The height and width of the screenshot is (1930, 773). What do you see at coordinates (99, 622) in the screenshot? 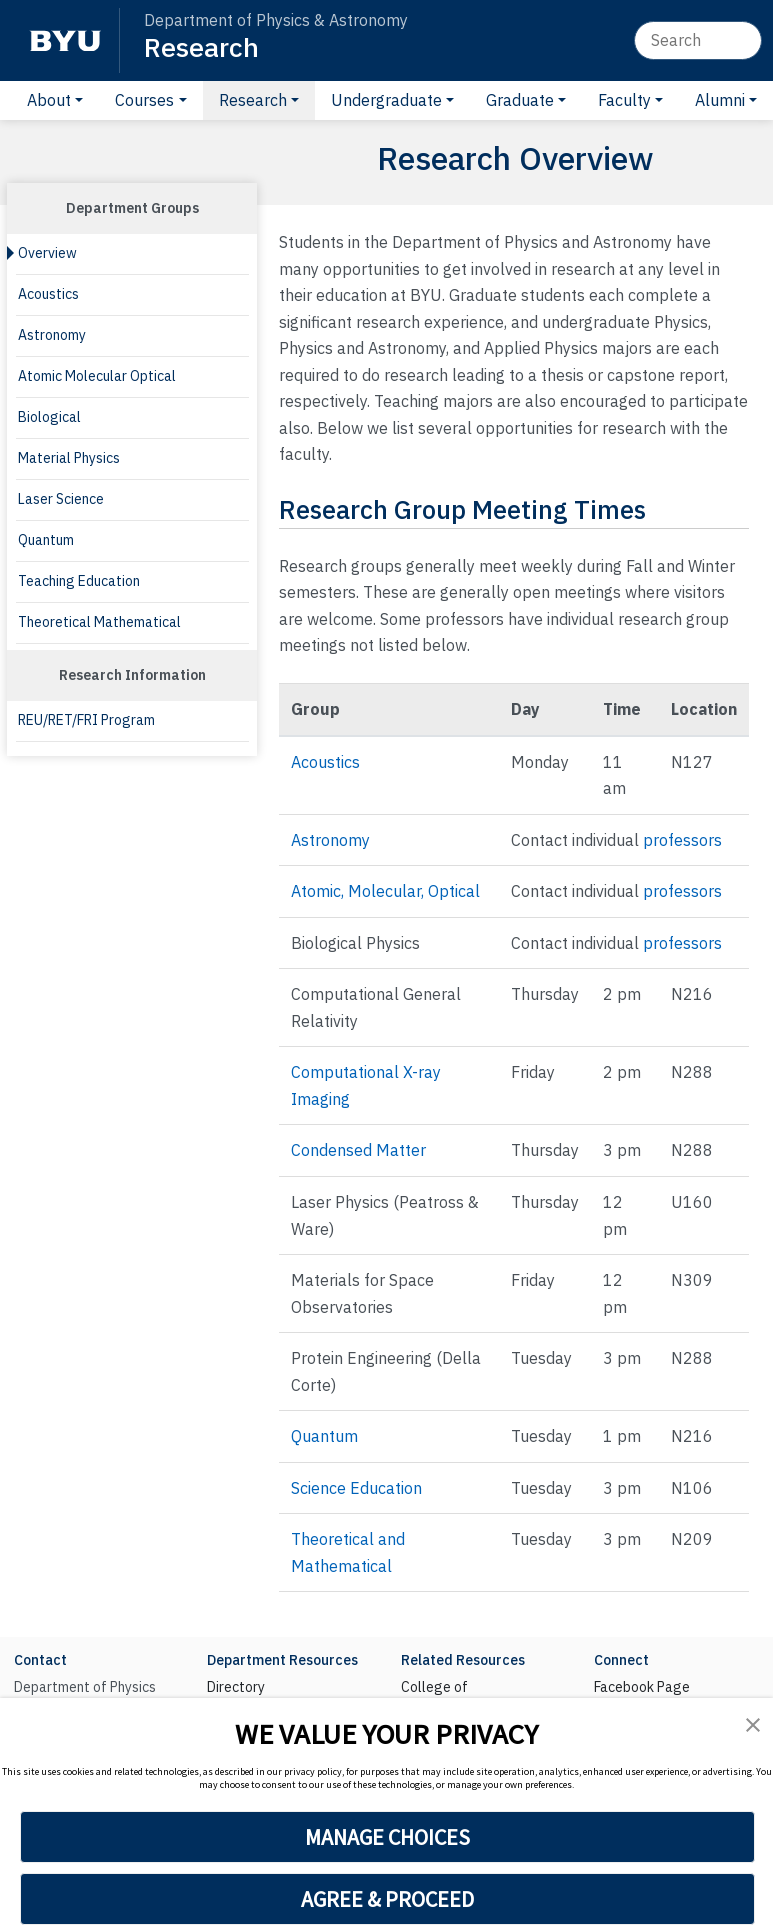
I see `Theoretical Mathematical` at bounding box center [99, 622].